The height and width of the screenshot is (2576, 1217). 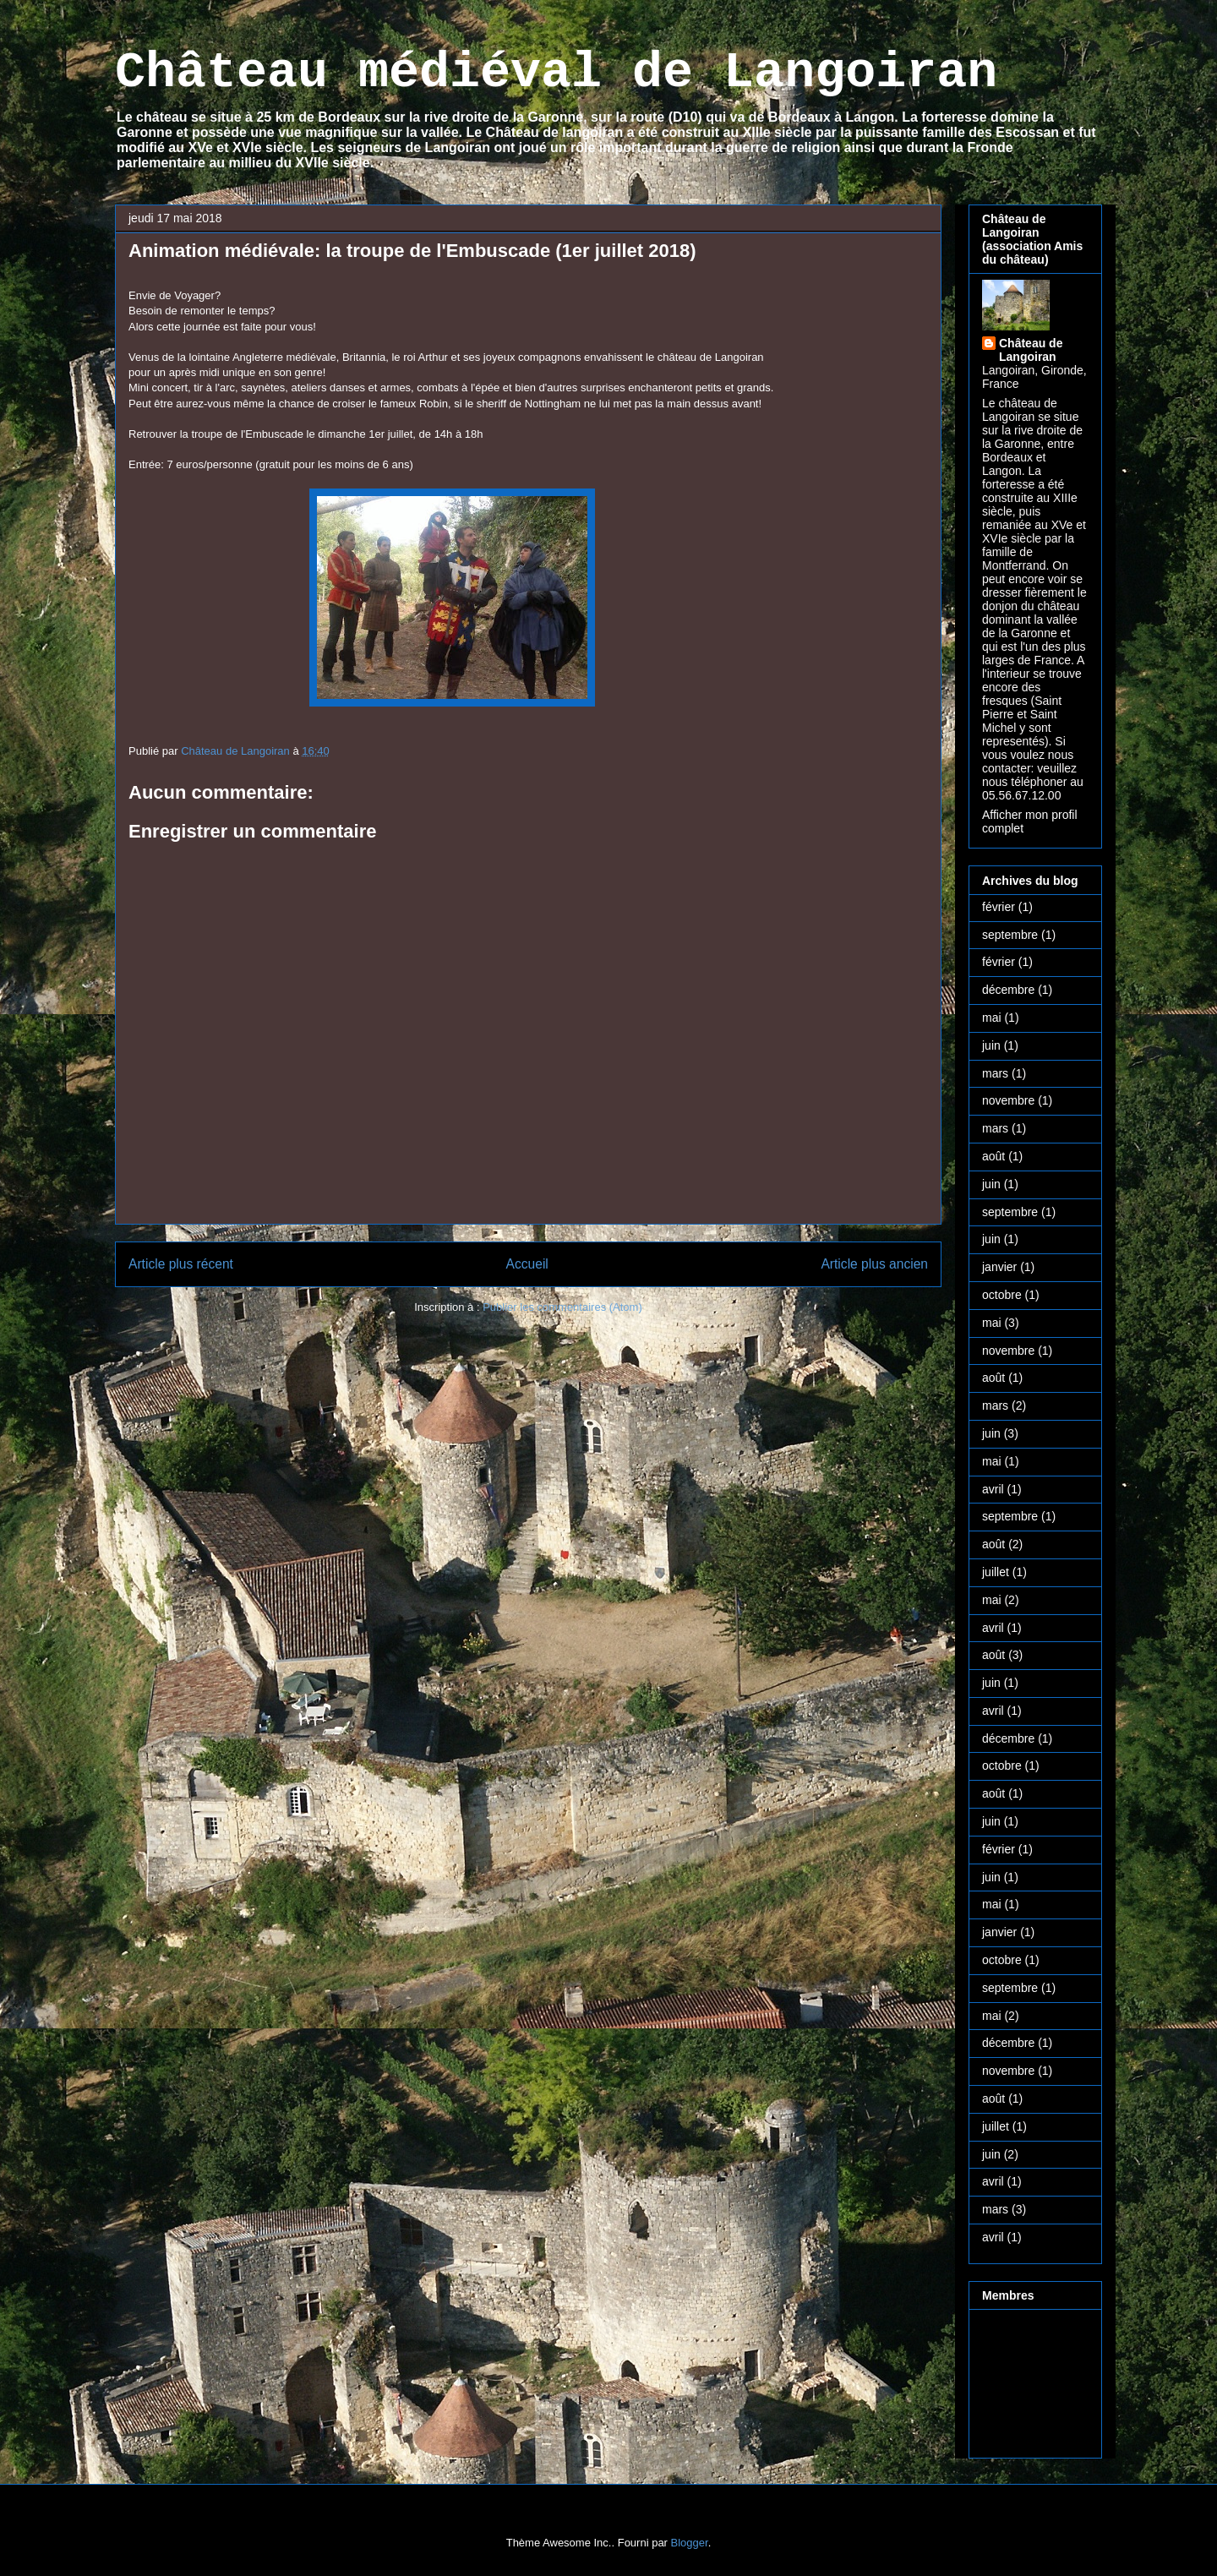 I want to click on Château de Langoiran, so click(x=1030, y=349).